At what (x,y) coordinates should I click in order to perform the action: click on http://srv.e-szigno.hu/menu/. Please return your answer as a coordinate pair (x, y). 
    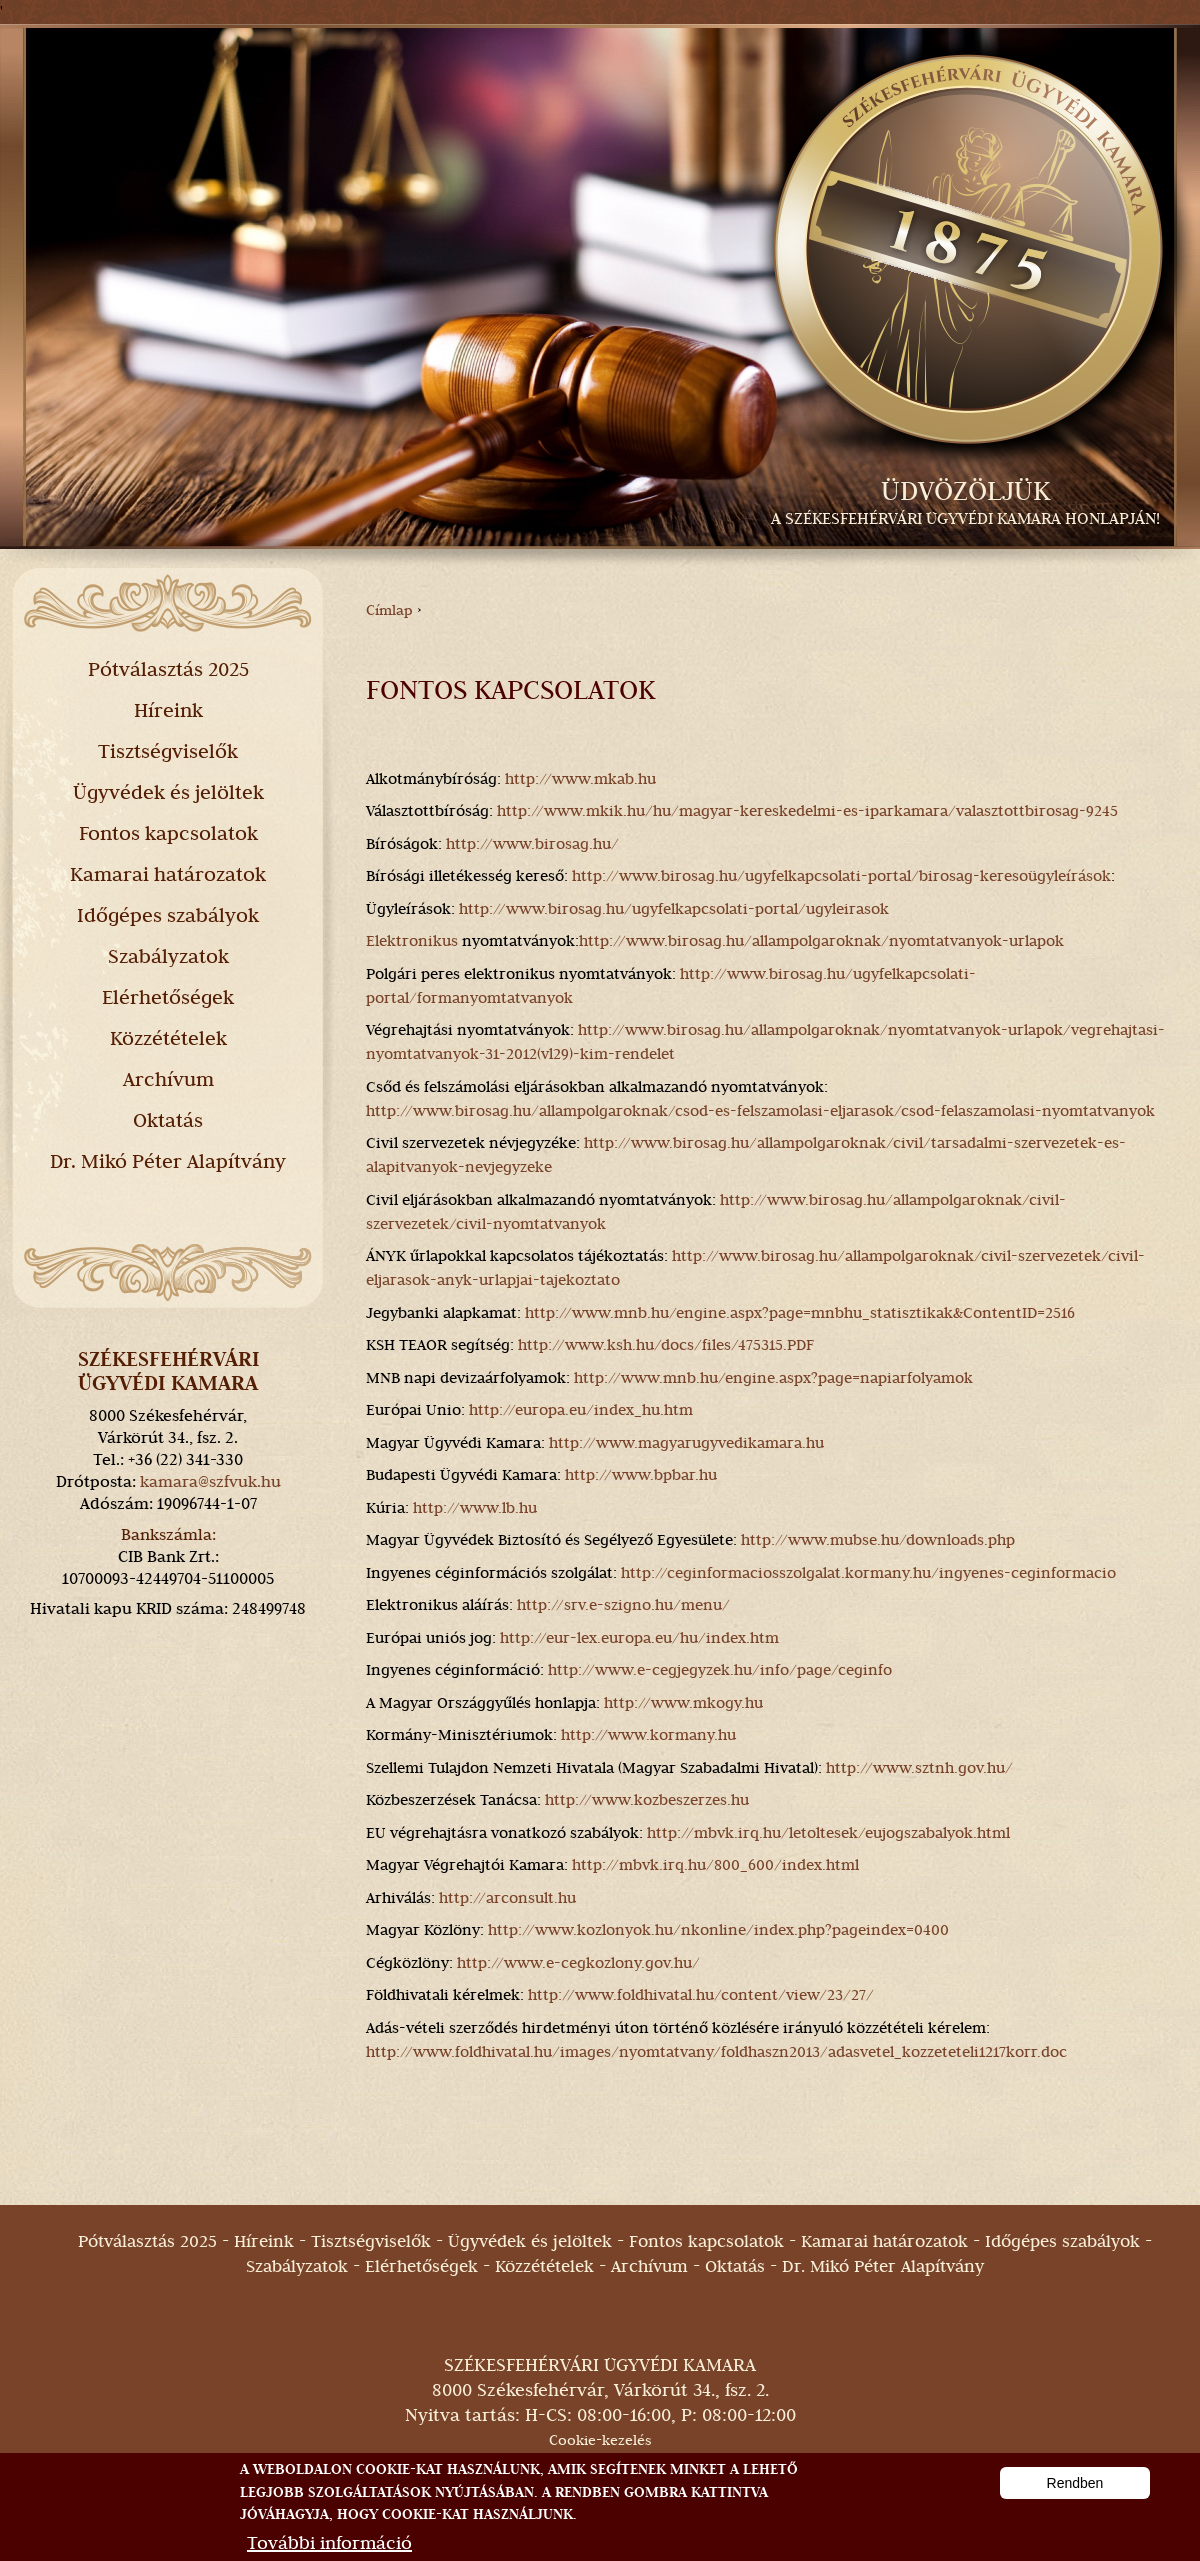
    Looking at the image, I should click on (623, 1605).